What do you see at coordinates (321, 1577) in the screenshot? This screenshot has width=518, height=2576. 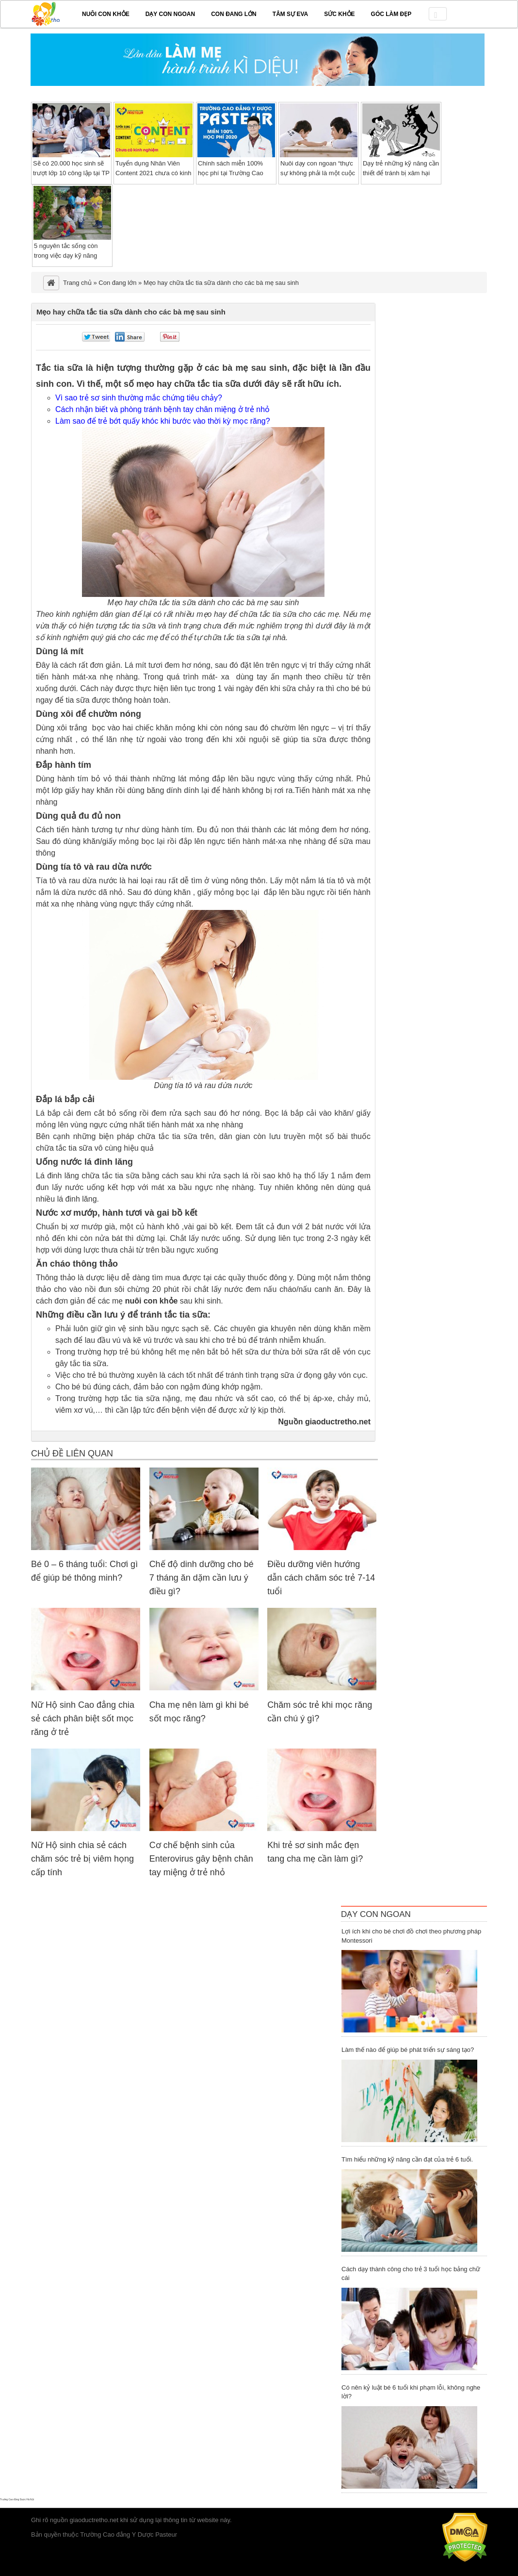 I see `Điều dưỡng viên hướng dẫn cách chăm sóc trẻ 7-14 tuổi` at bounding box center [321, 1577].